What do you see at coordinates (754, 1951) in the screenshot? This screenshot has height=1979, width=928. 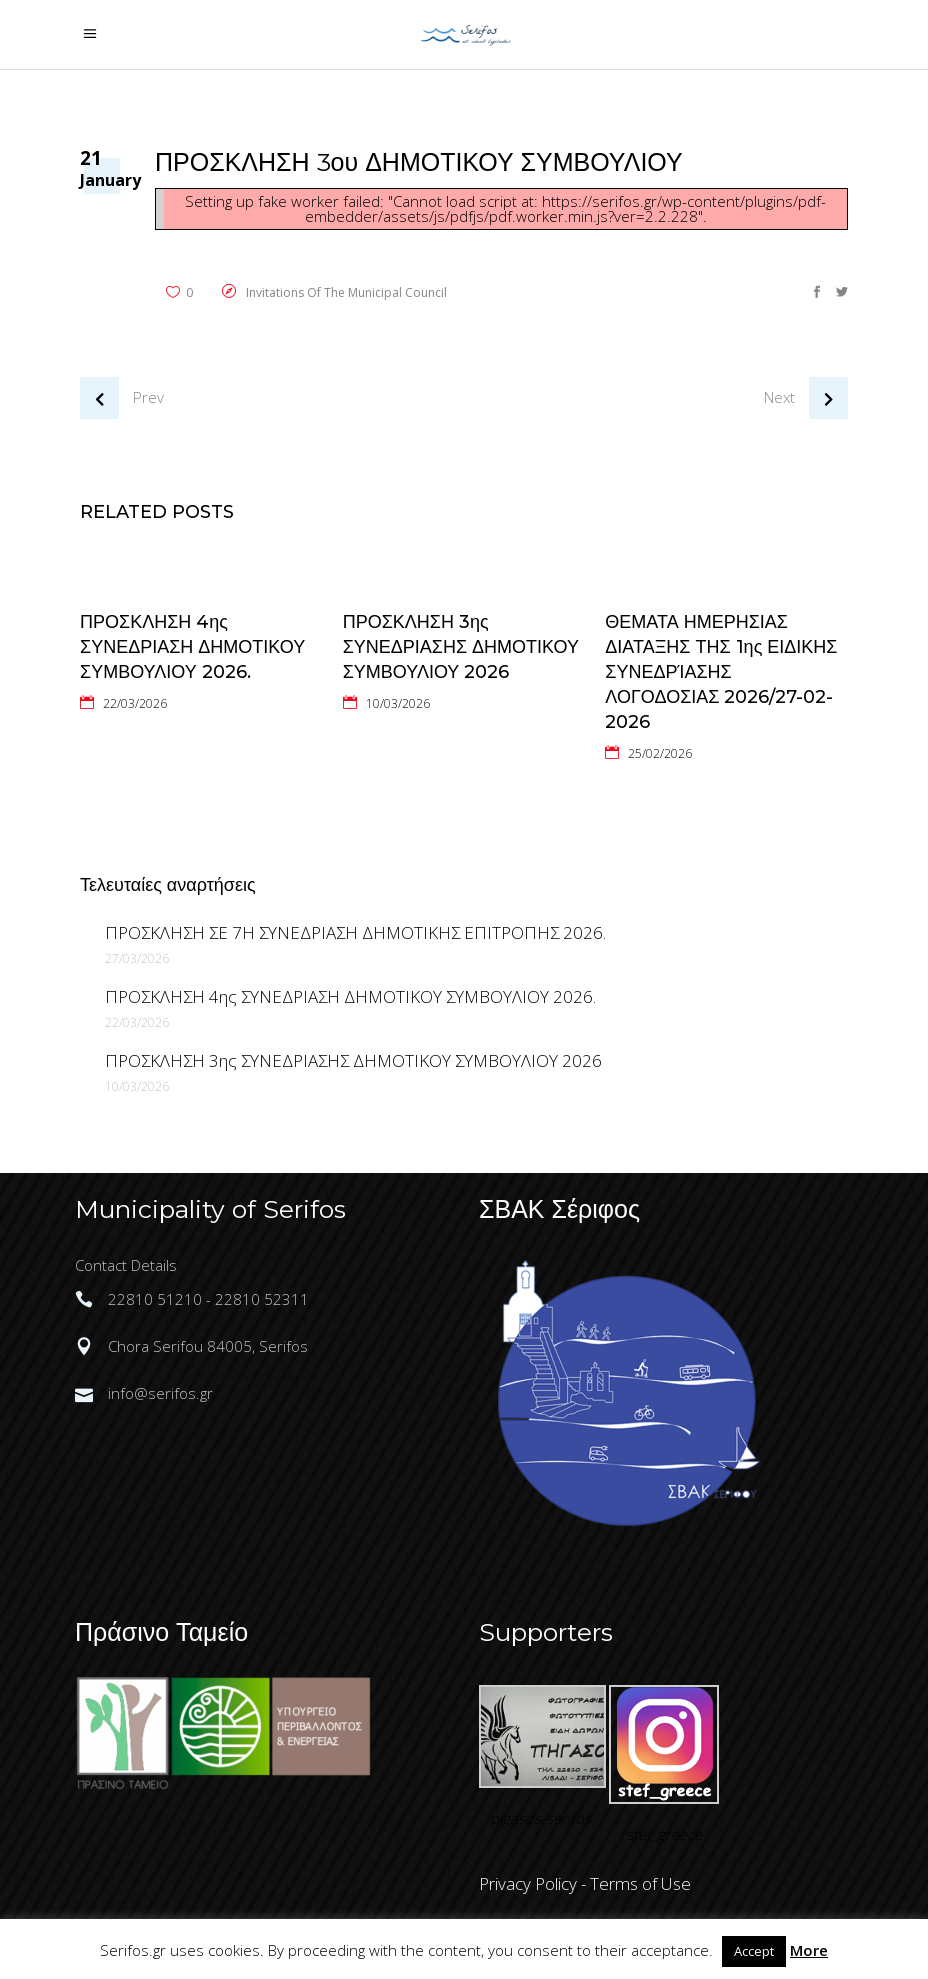 I see `Accept [button]` at bounding box center [754, 1951].